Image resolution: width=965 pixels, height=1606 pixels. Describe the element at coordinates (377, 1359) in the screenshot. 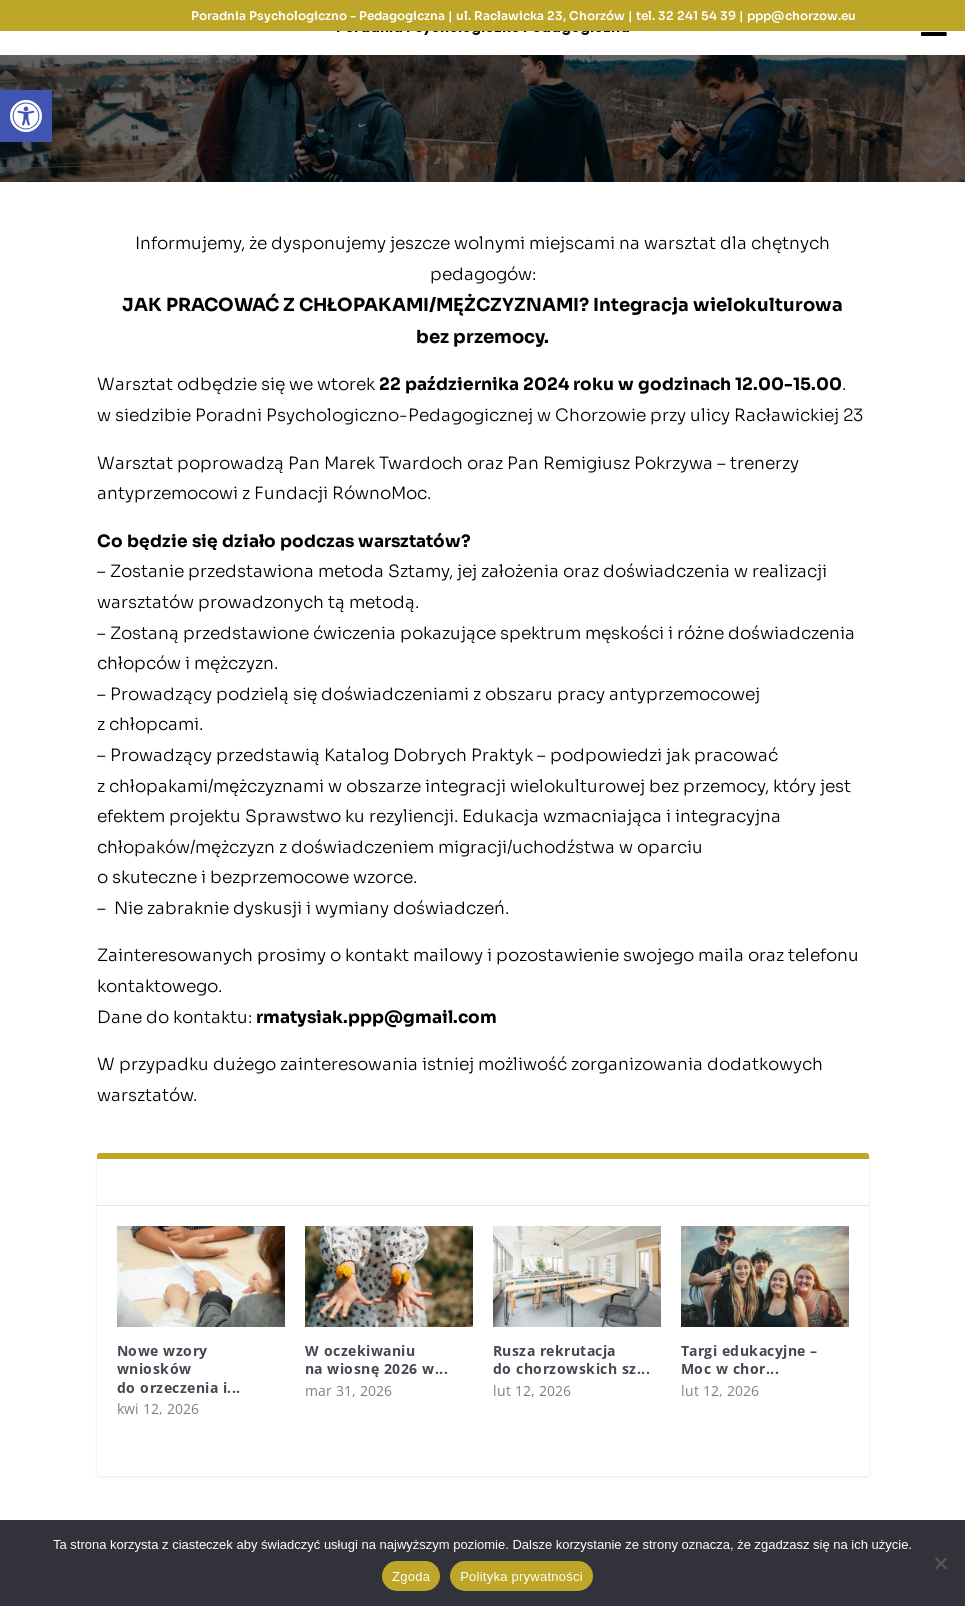

I see `W oczekiwaniu na wiosnę 2026 w...` at that location.